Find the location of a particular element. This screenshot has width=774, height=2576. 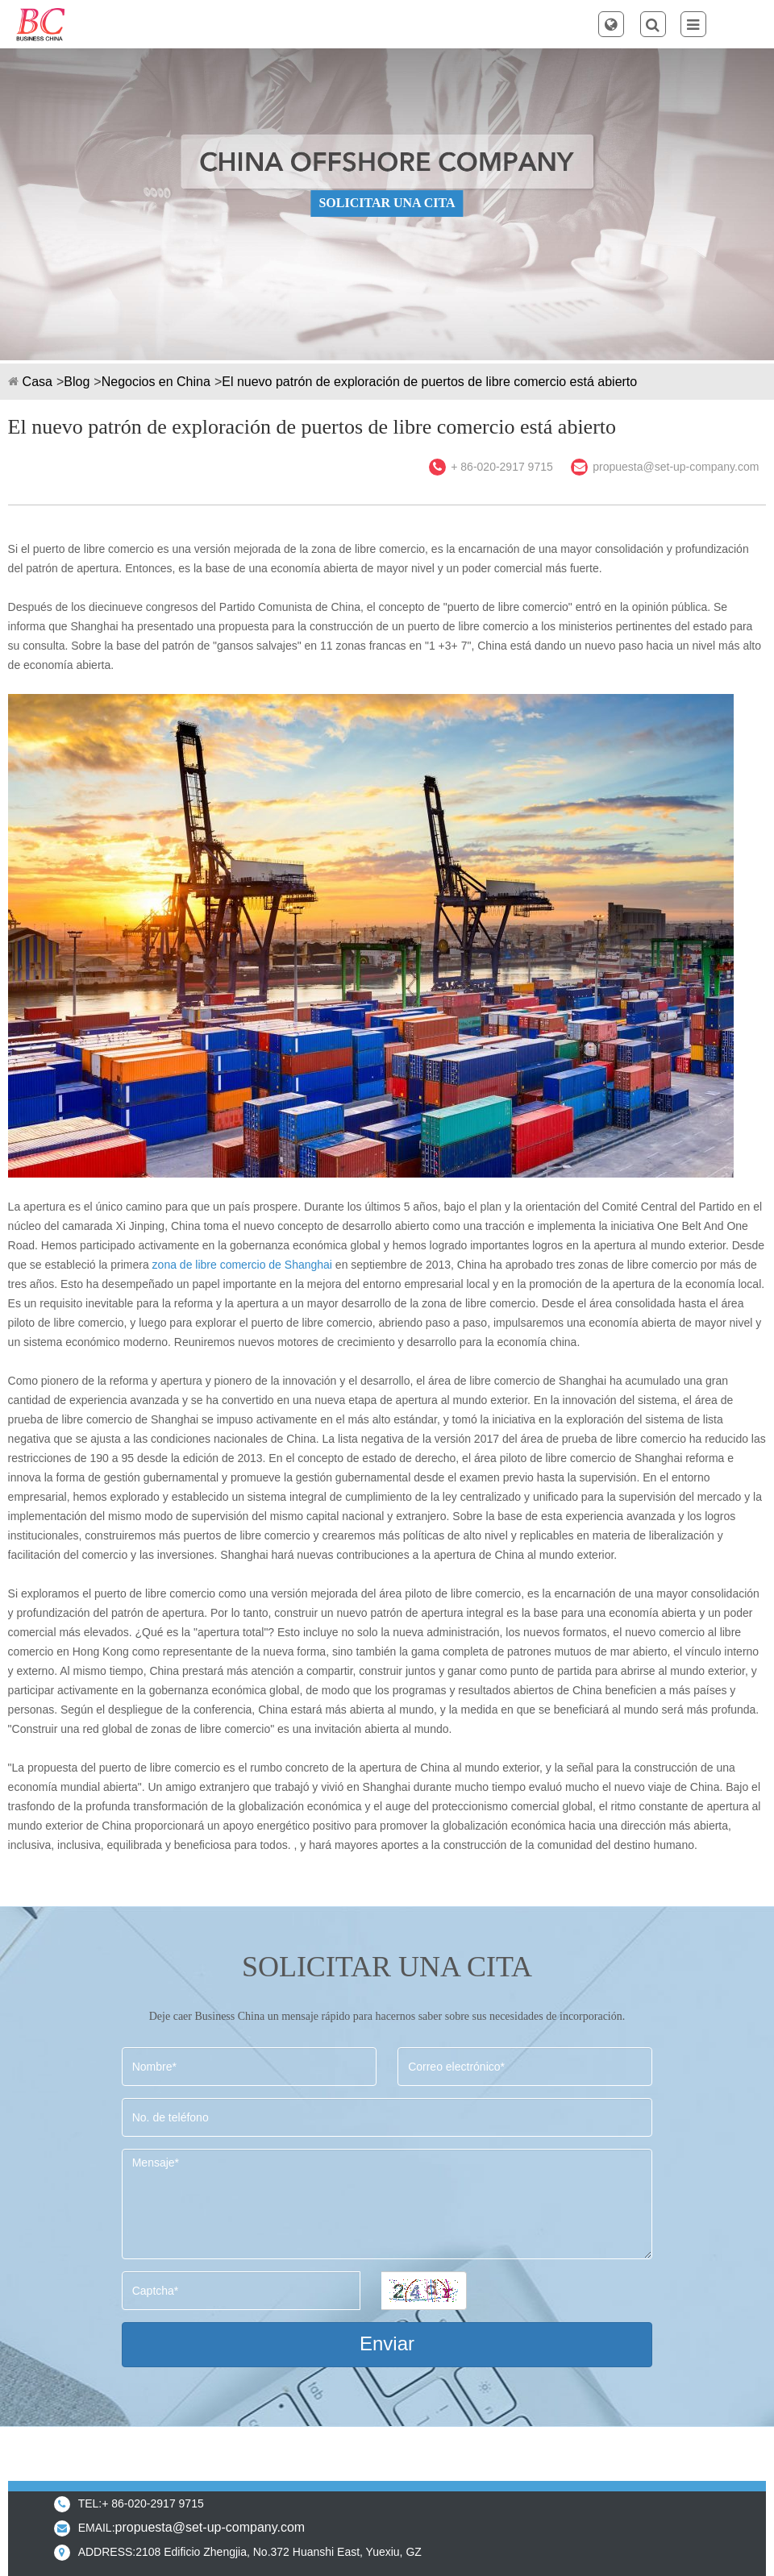

SOLICITAR UNA CITA is located at coordinates (386, 203).